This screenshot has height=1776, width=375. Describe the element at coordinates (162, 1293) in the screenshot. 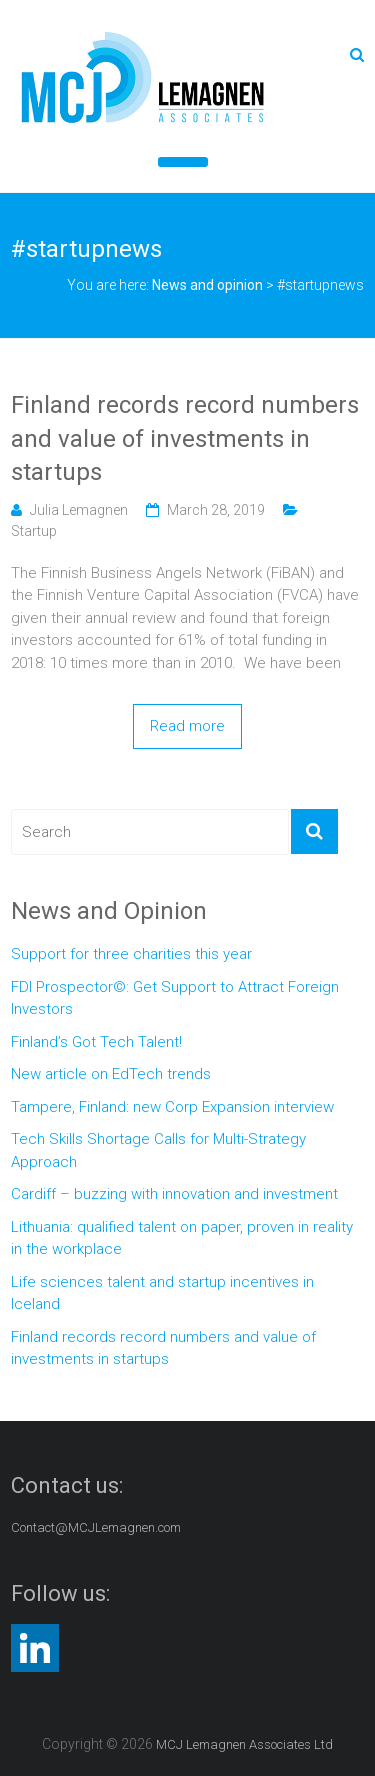

I see `Life sciences talent and startup incentives in Iceland` at that location.